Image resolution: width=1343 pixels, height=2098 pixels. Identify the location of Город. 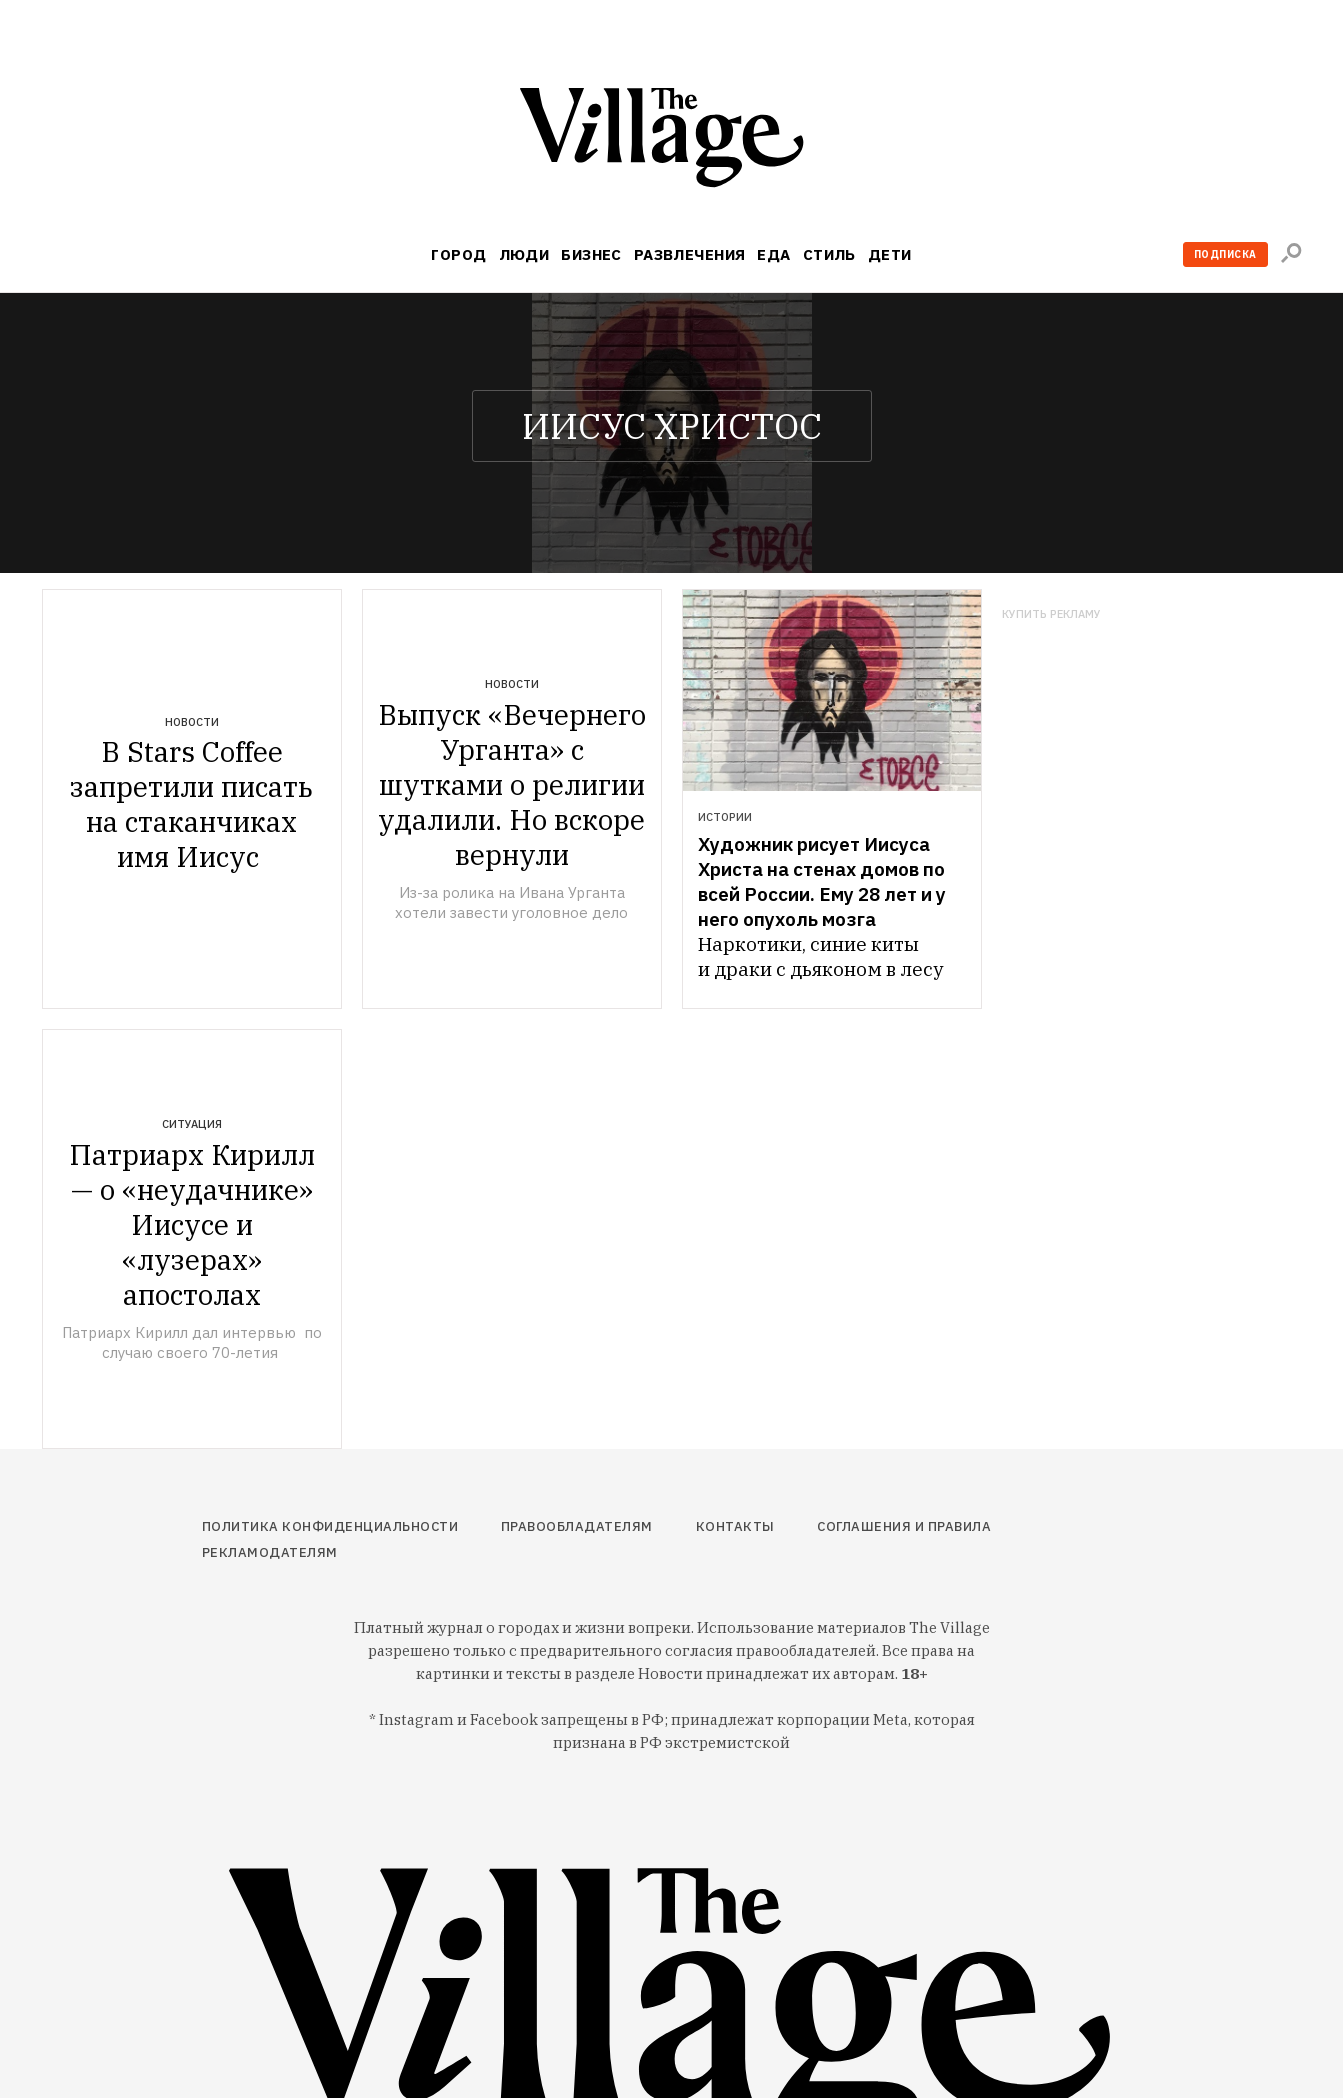
(458, 254).